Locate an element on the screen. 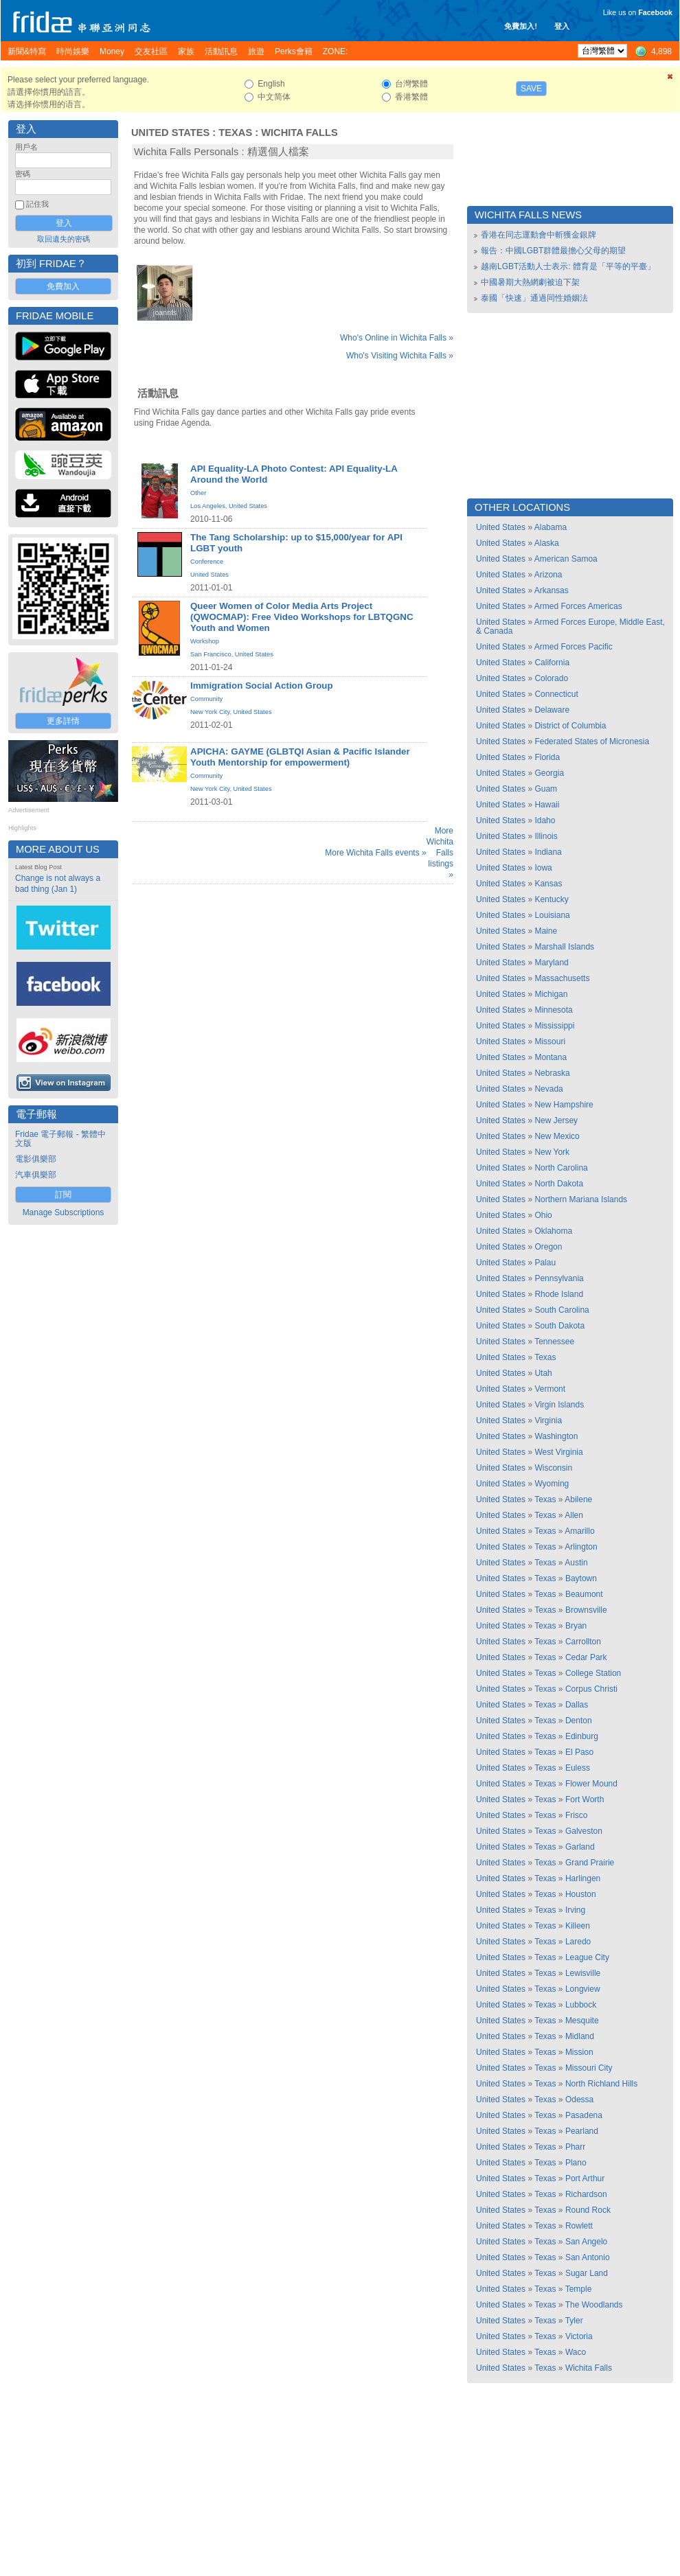 This screenshot has width=680, height=2576. El Paso is located at coordinates (579, 1752).